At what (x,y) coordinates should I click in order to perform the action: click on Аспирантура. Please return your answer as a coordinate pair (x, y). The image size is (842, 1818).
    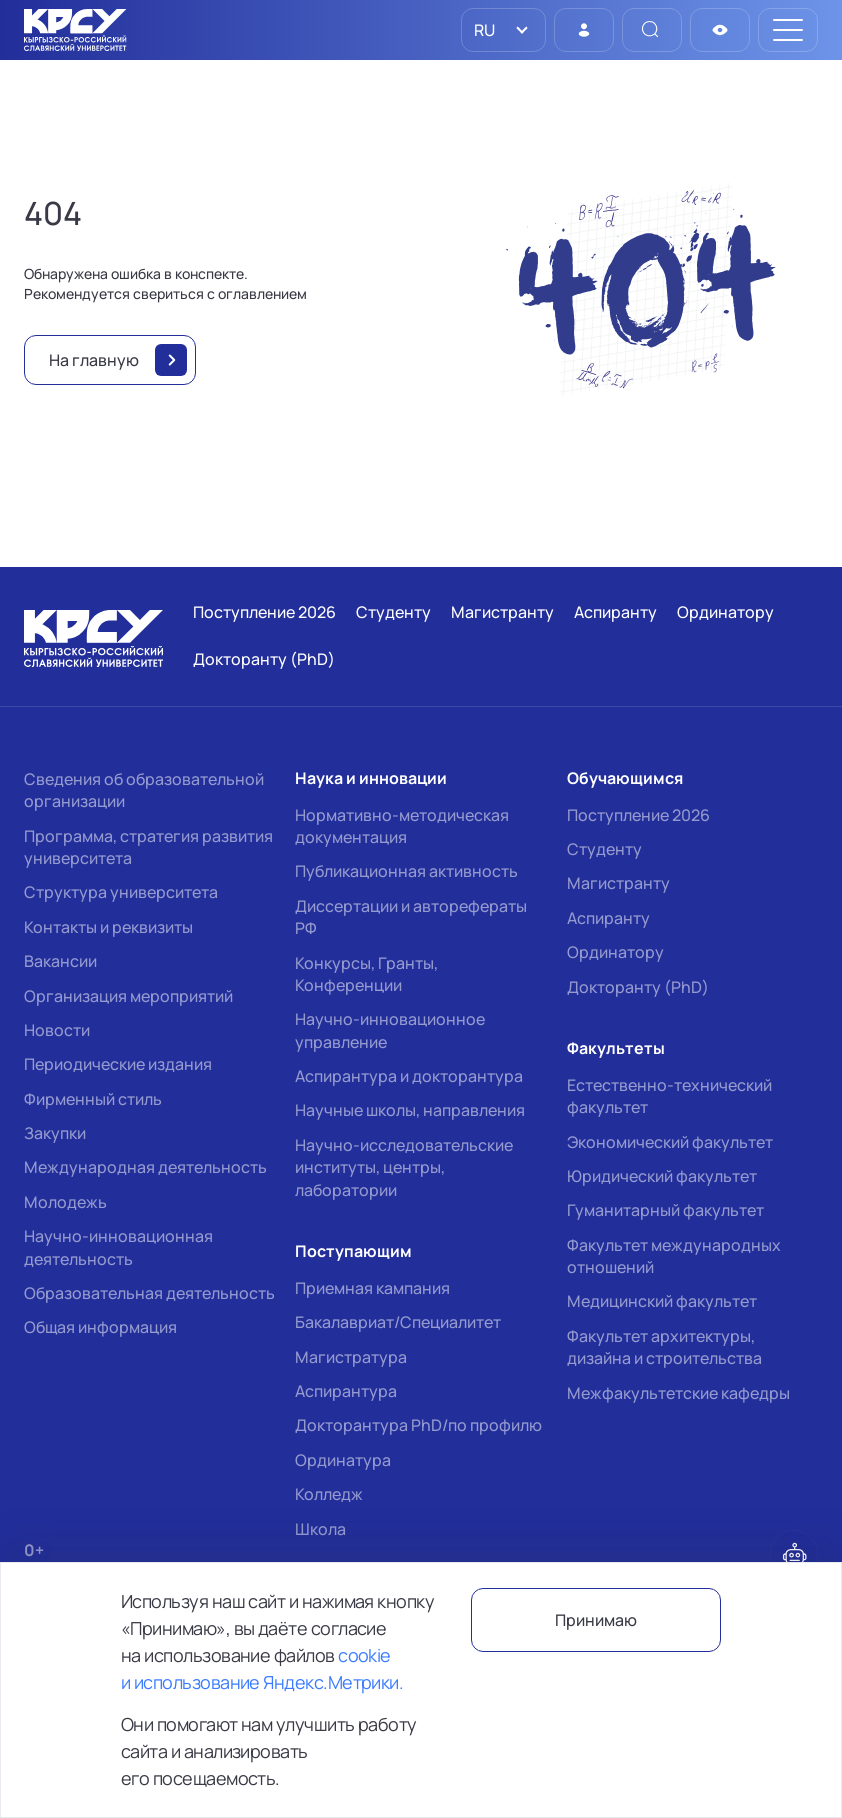
    Looking at the image, I should click on (346, 1391).